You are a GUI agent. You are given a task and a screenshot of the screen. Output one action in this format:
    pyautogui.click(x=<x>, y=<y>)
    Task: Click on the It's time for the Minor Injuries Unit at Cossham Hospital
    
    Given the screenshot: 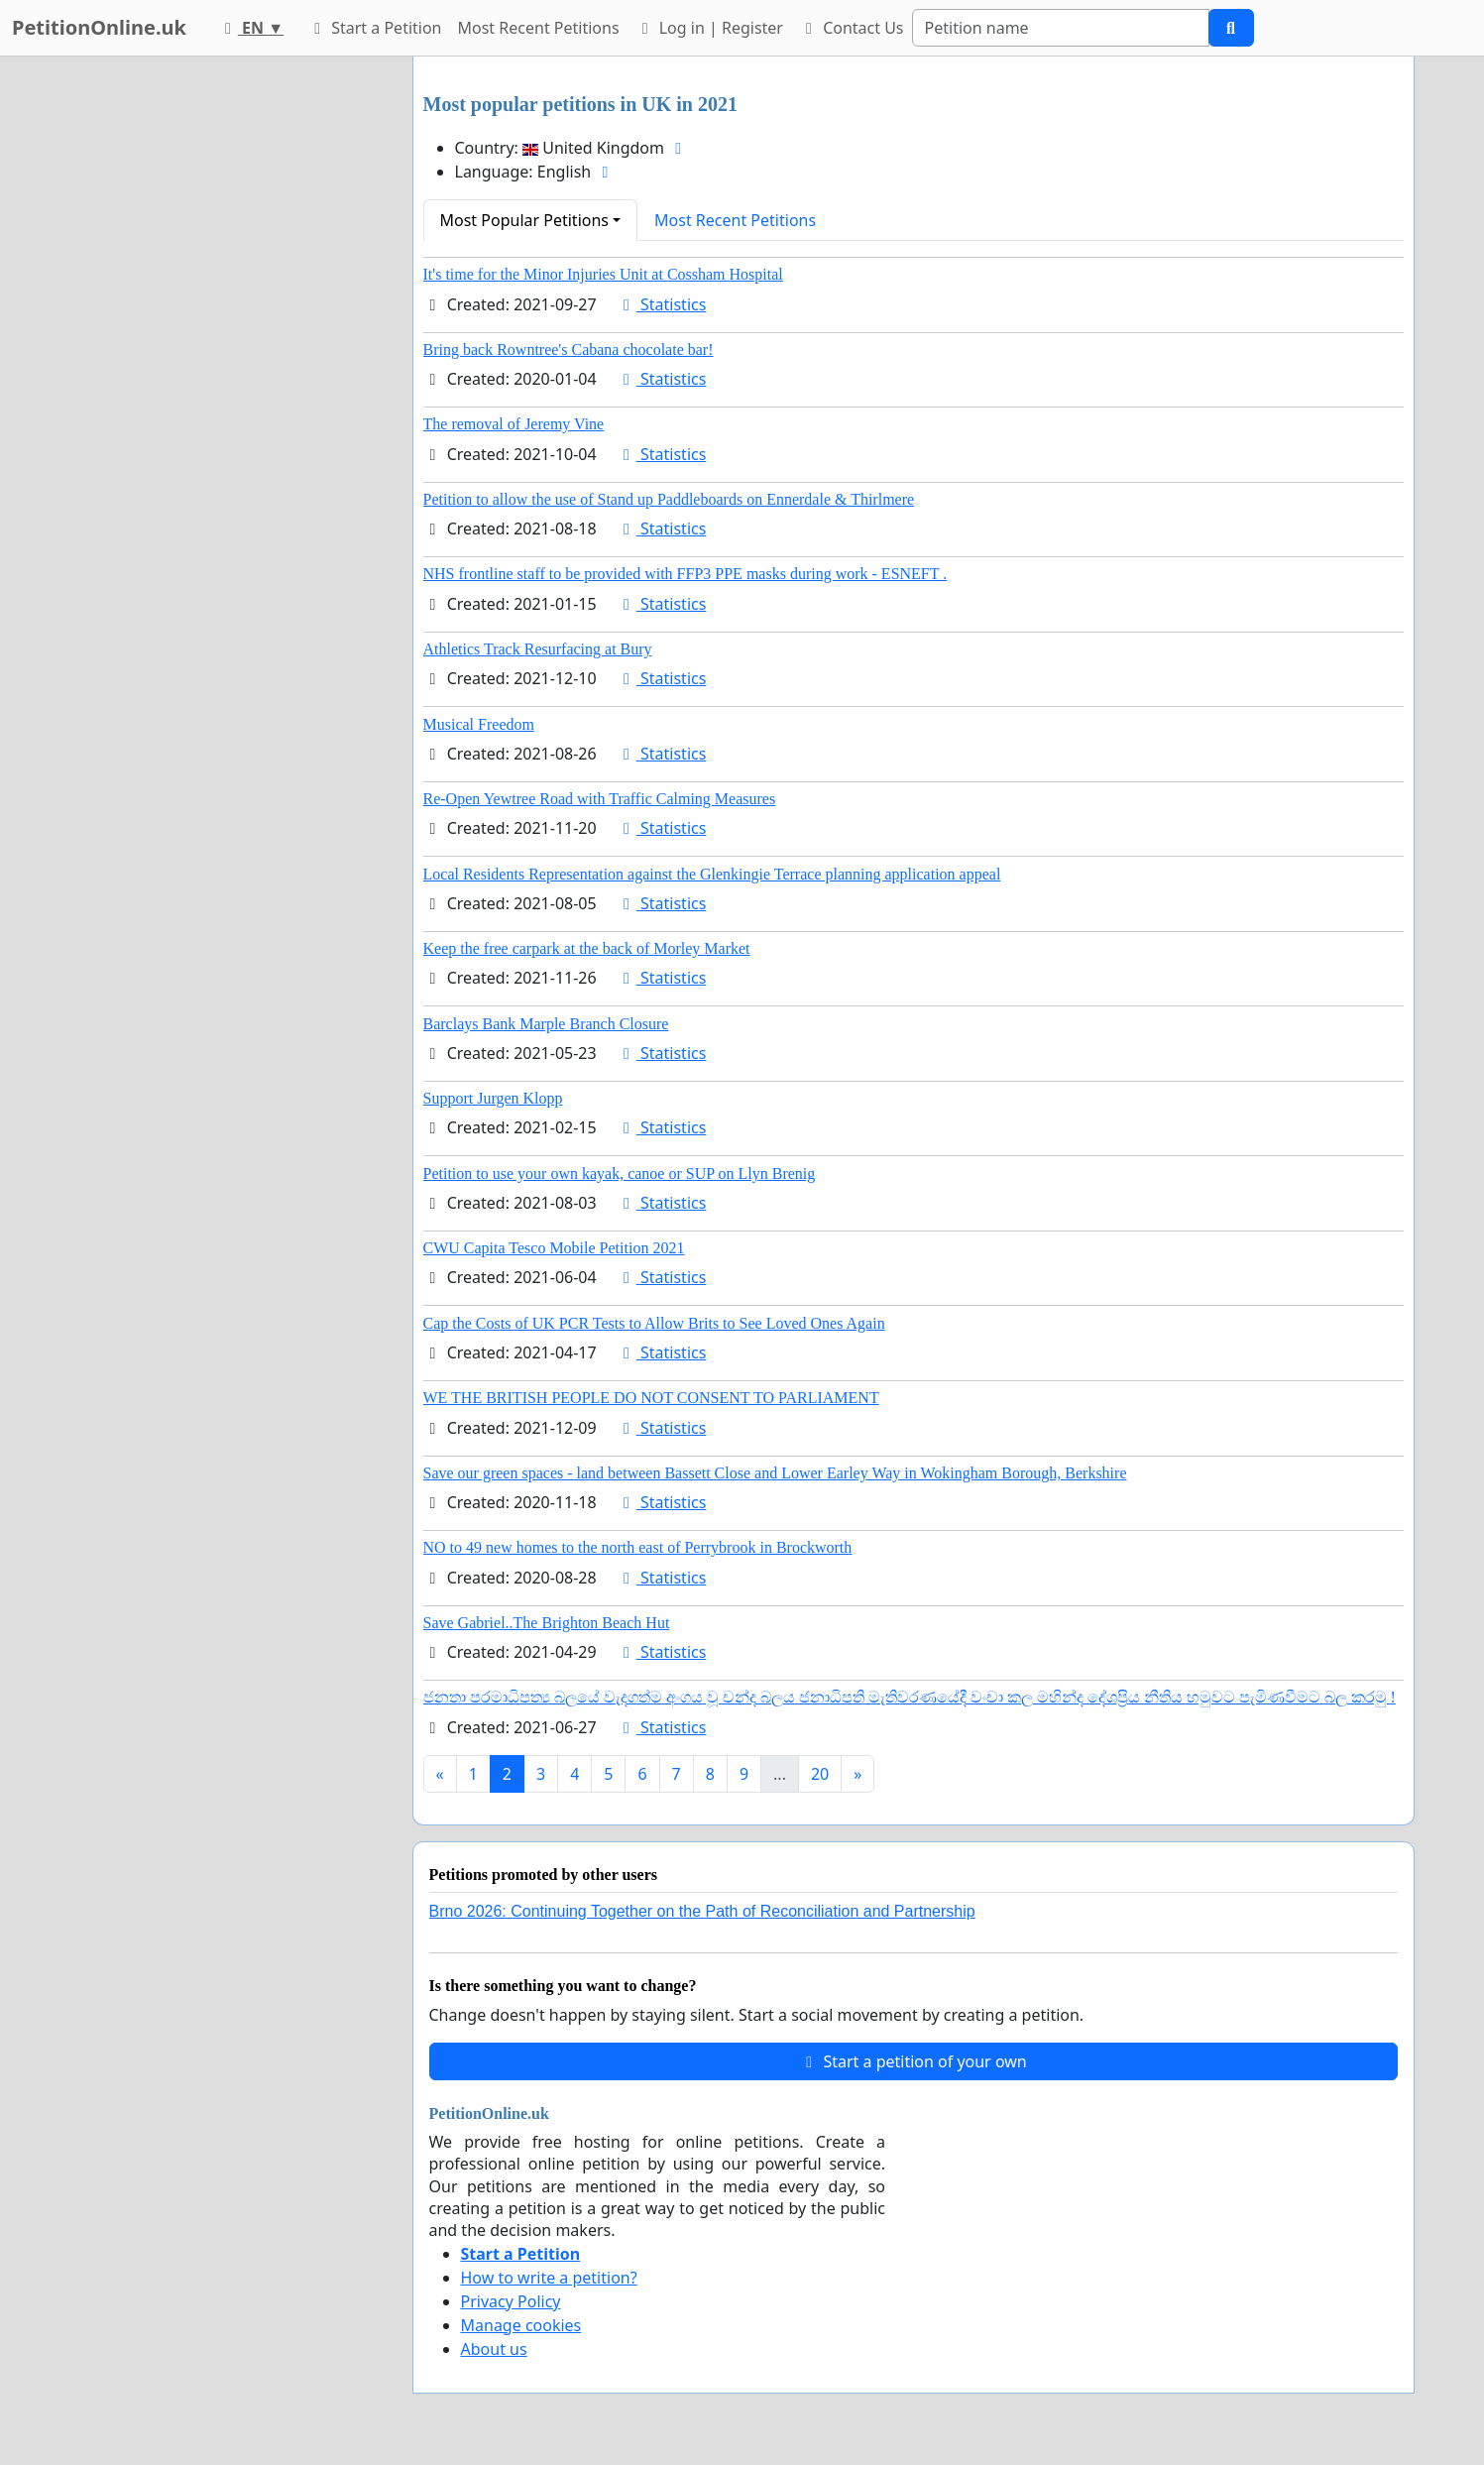 What is the action you would take?
    pyautogui.click(x=603, y=274)
    